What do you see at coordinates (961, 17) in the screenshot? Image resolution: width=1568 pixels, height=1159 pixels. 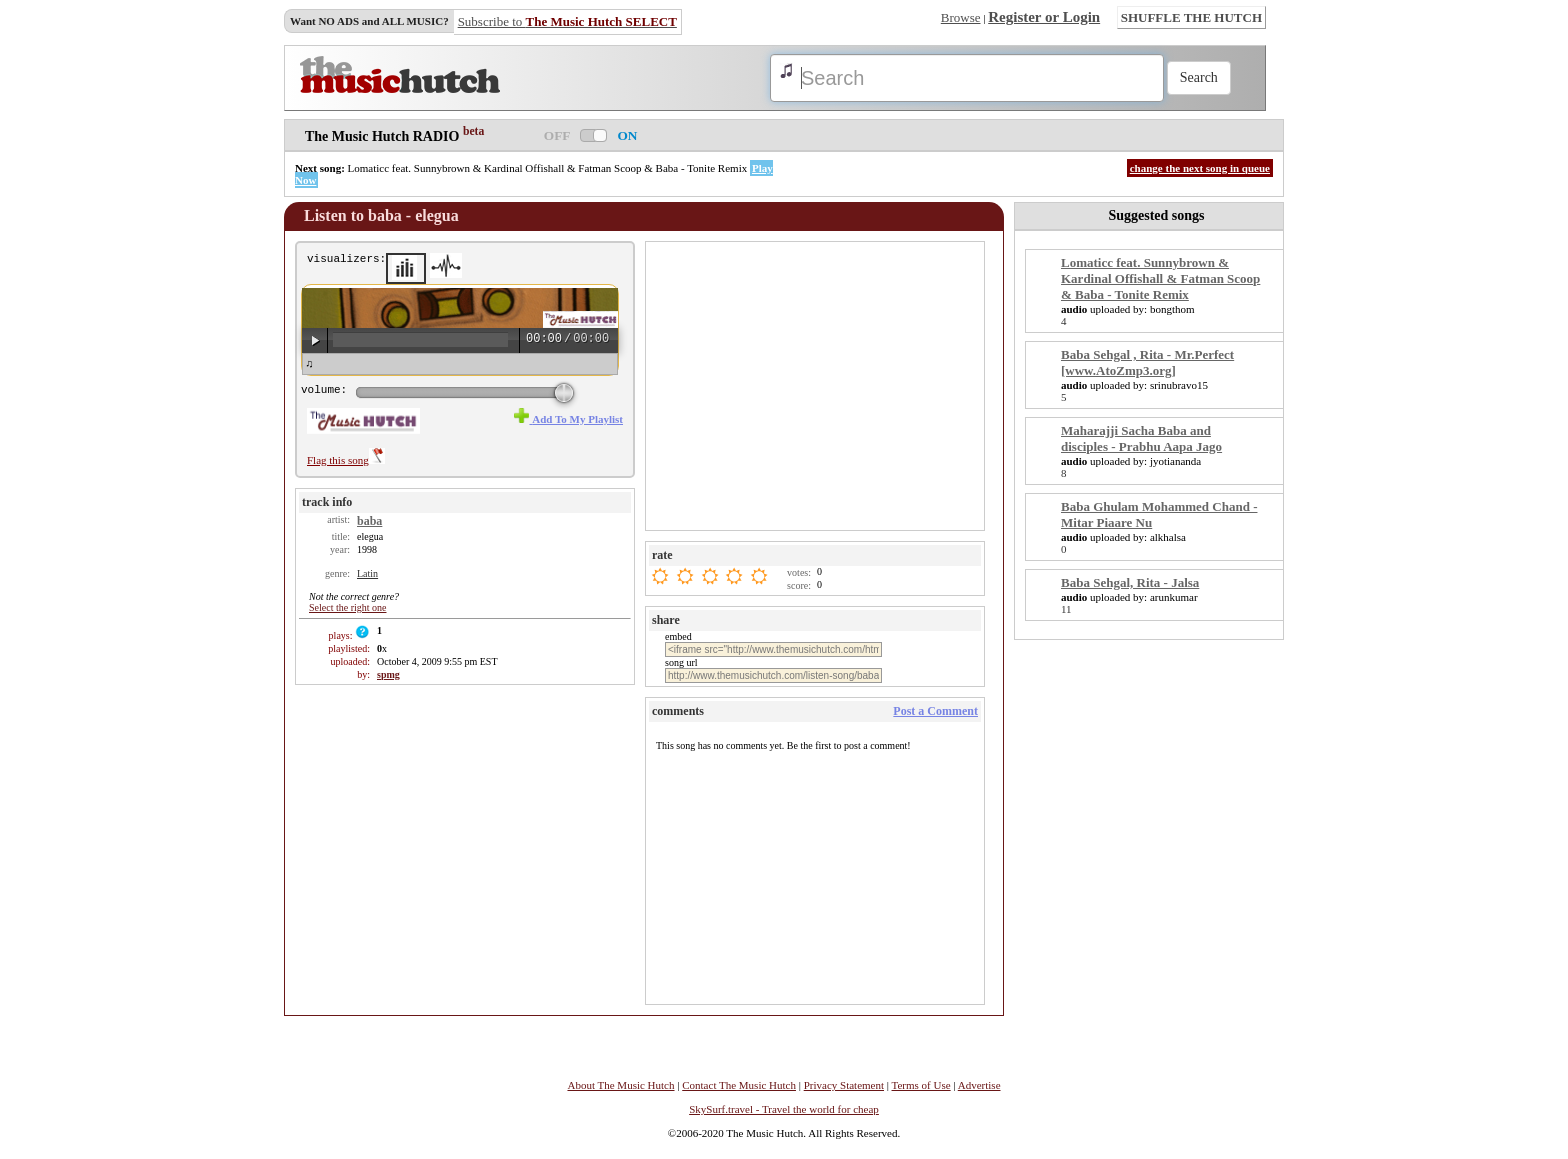 I see `Browse` at bounding box center [961, 17].